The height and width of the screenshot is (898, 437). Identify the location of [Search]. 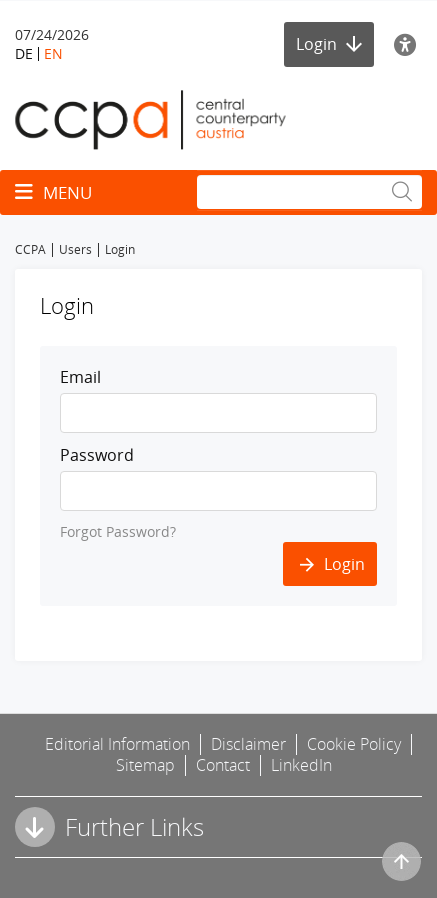
(309, 192).